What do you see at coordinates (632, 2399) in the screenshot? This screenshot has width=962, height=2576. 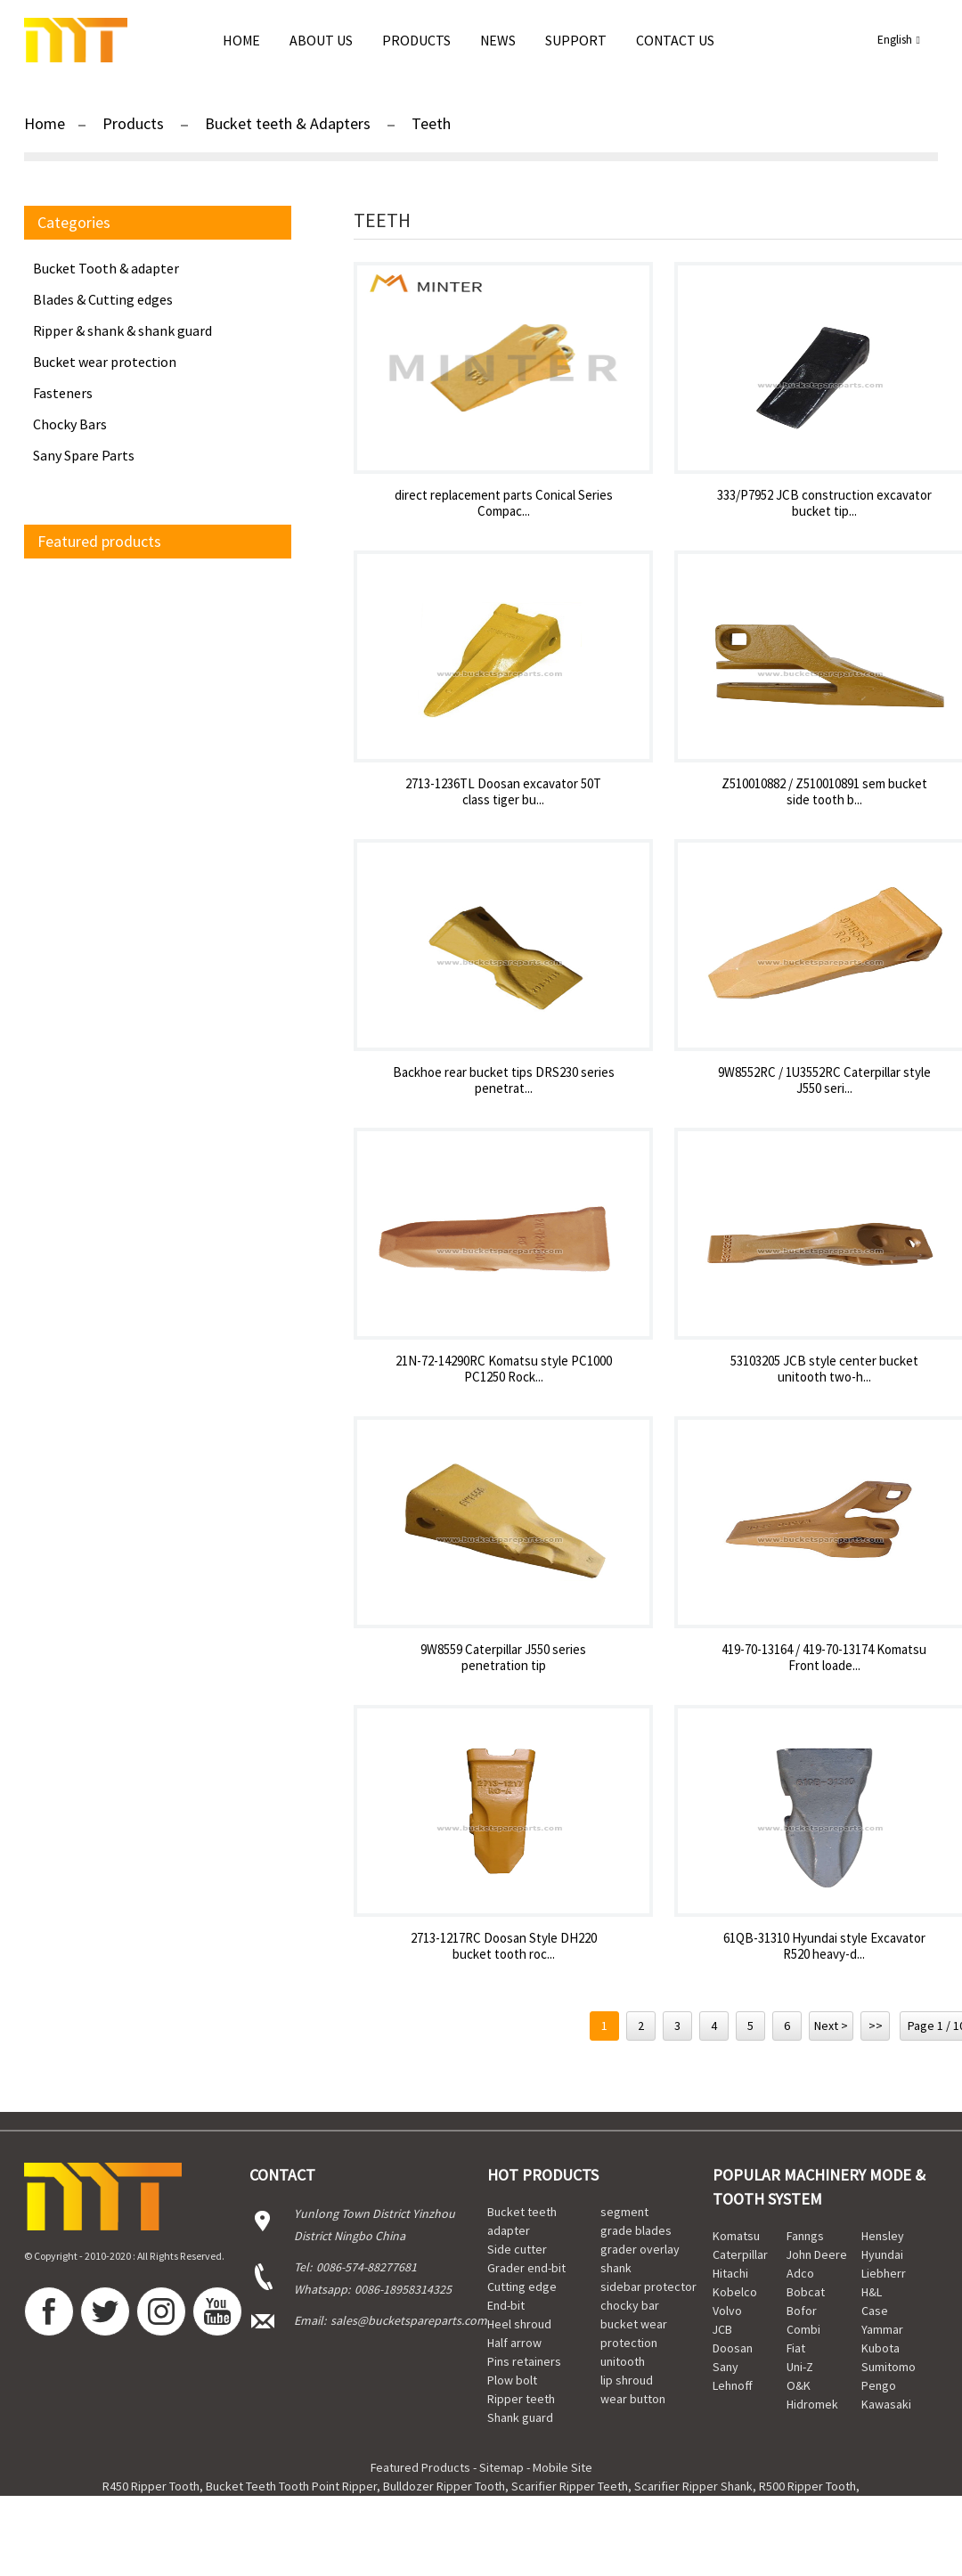 I see `wear button` at bounding box center [632, 2399].